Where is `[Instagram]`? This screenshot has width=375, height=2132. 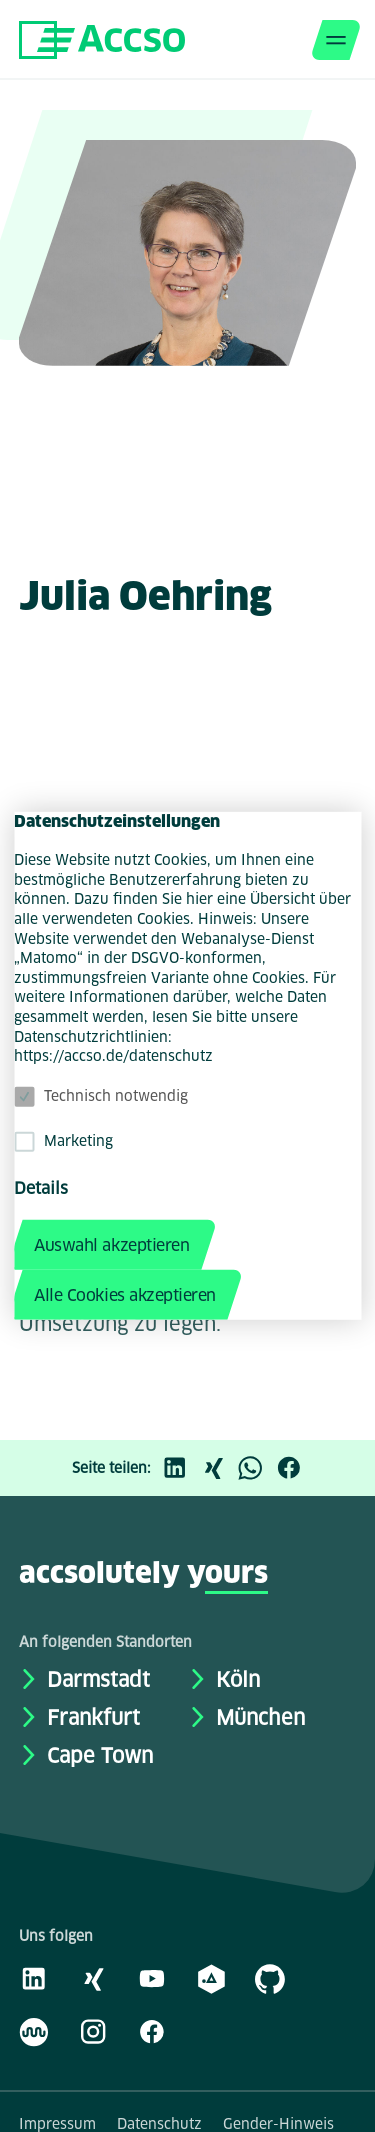 [Instagram] is located at coordinates (93, 2031).